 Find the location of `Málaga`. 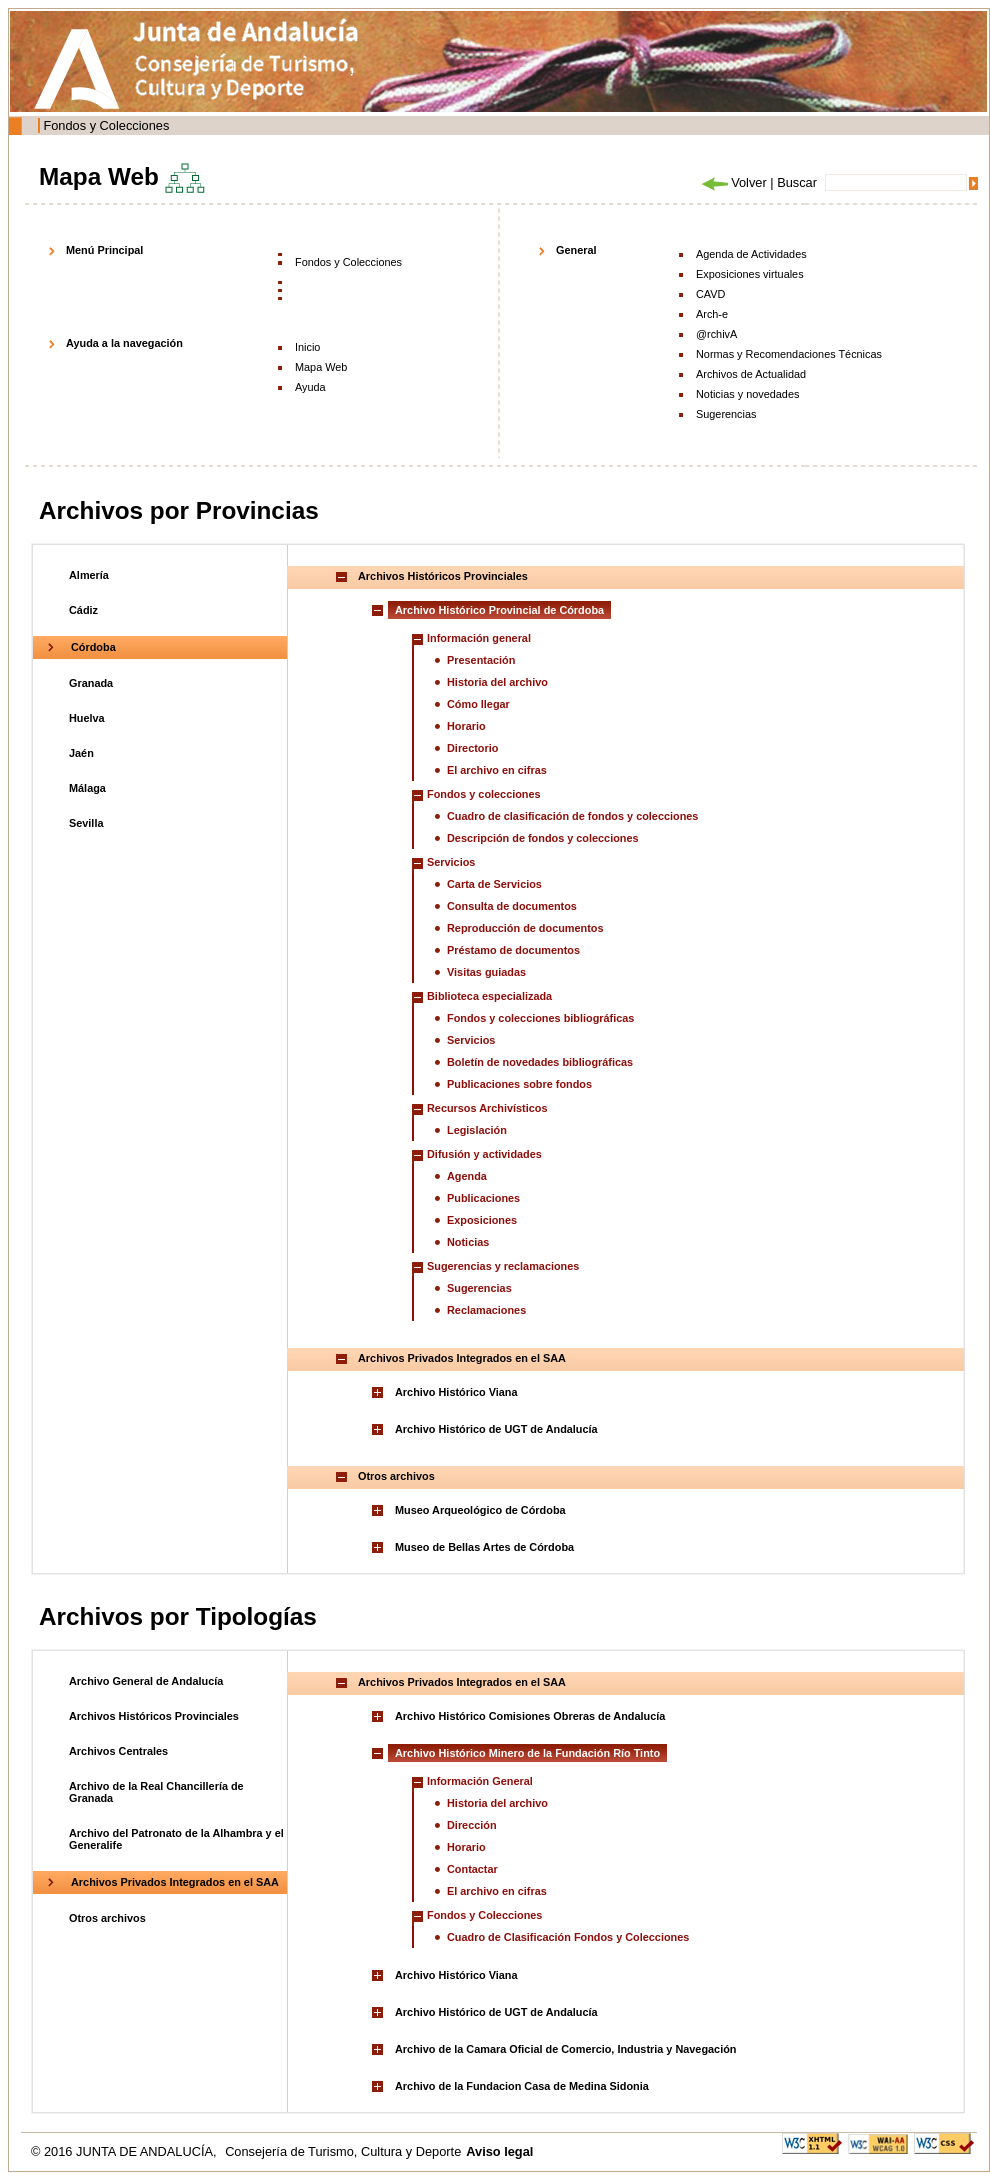

Málaga is located at coordinates (87, 788).